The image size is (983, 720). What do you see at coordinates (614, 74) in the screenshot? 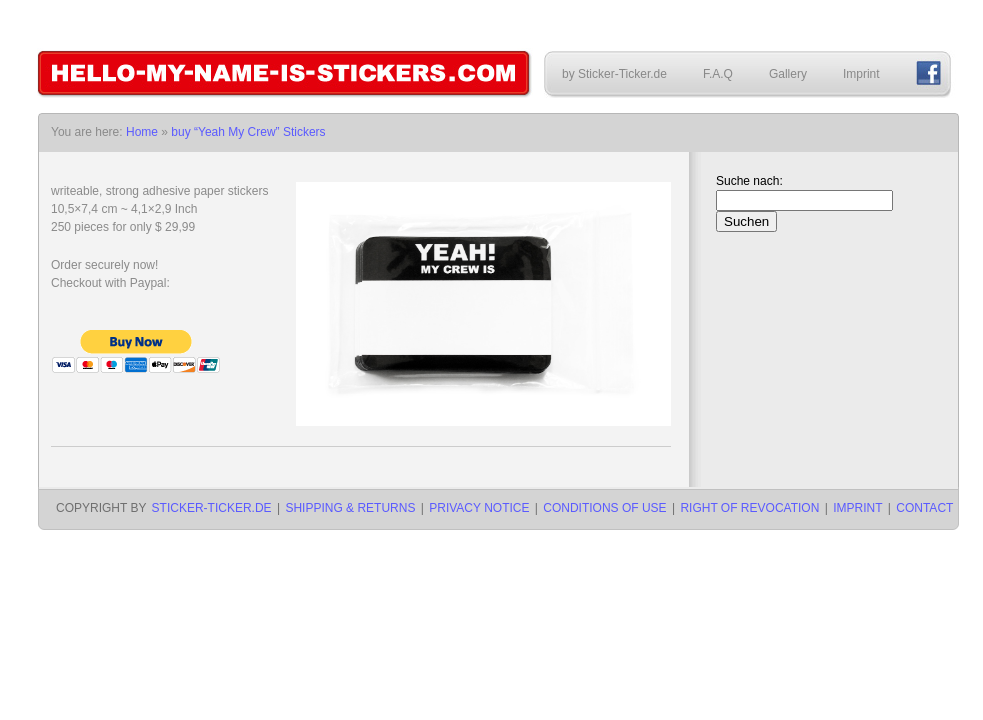
I see `by Sticker-Ticker.de` at bounding box center [614, 74].